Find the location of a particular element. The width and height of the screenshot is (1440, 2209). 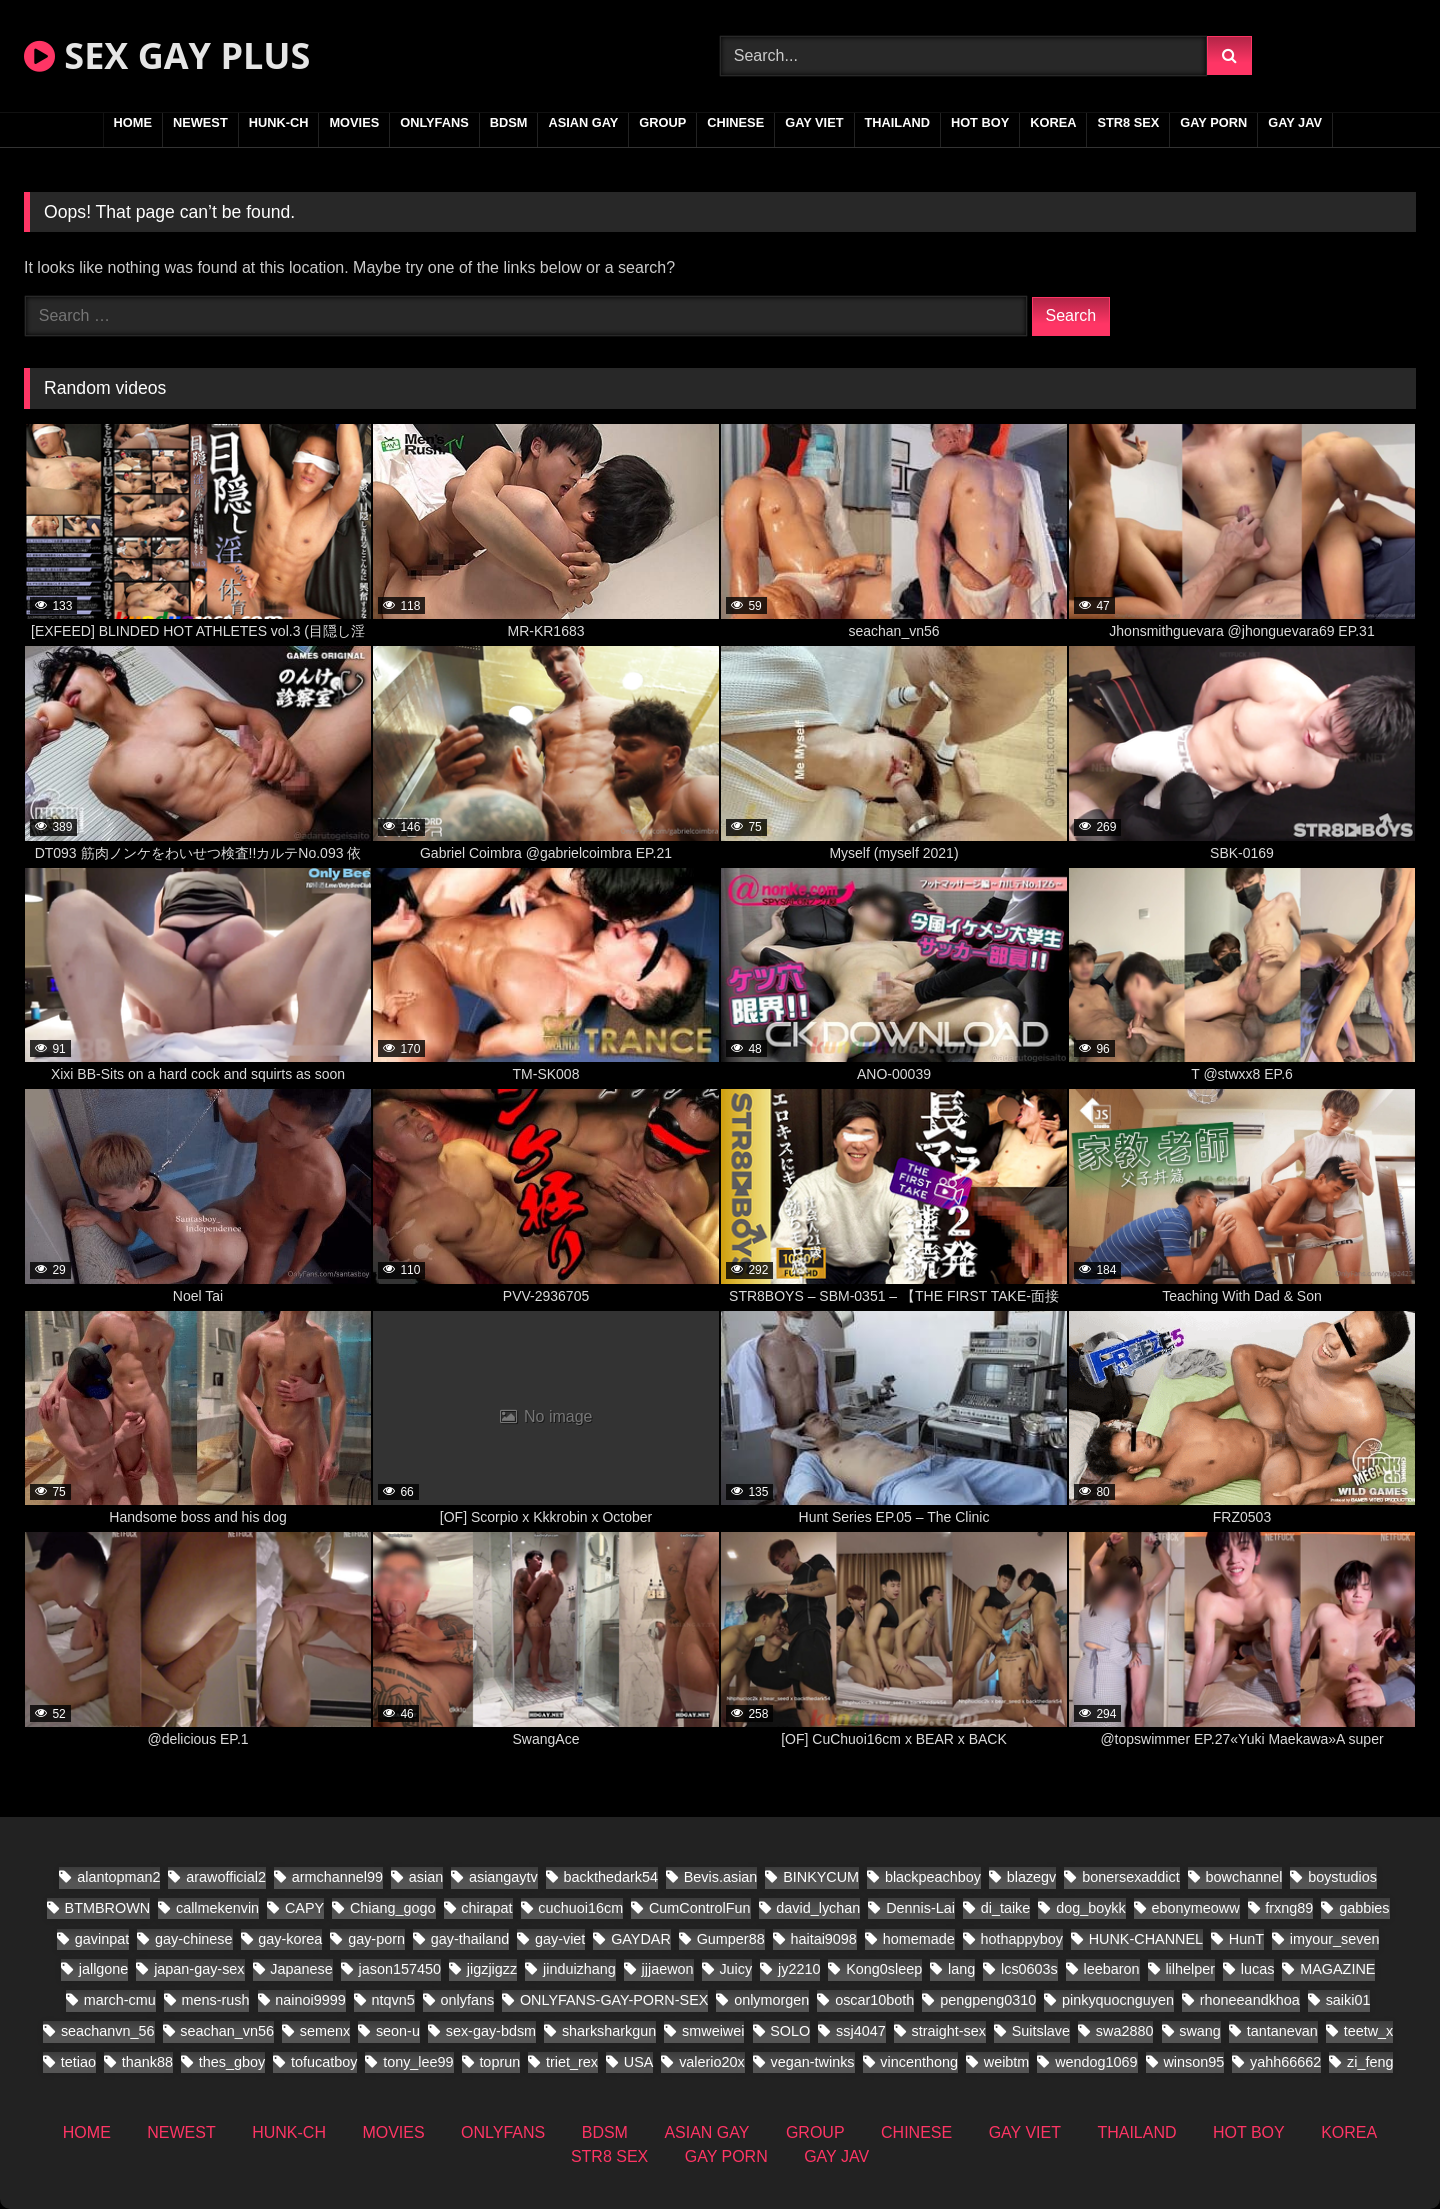

Bevis.asian [Bevis.asian (57 items)] is located at coordinates (721, 1877).